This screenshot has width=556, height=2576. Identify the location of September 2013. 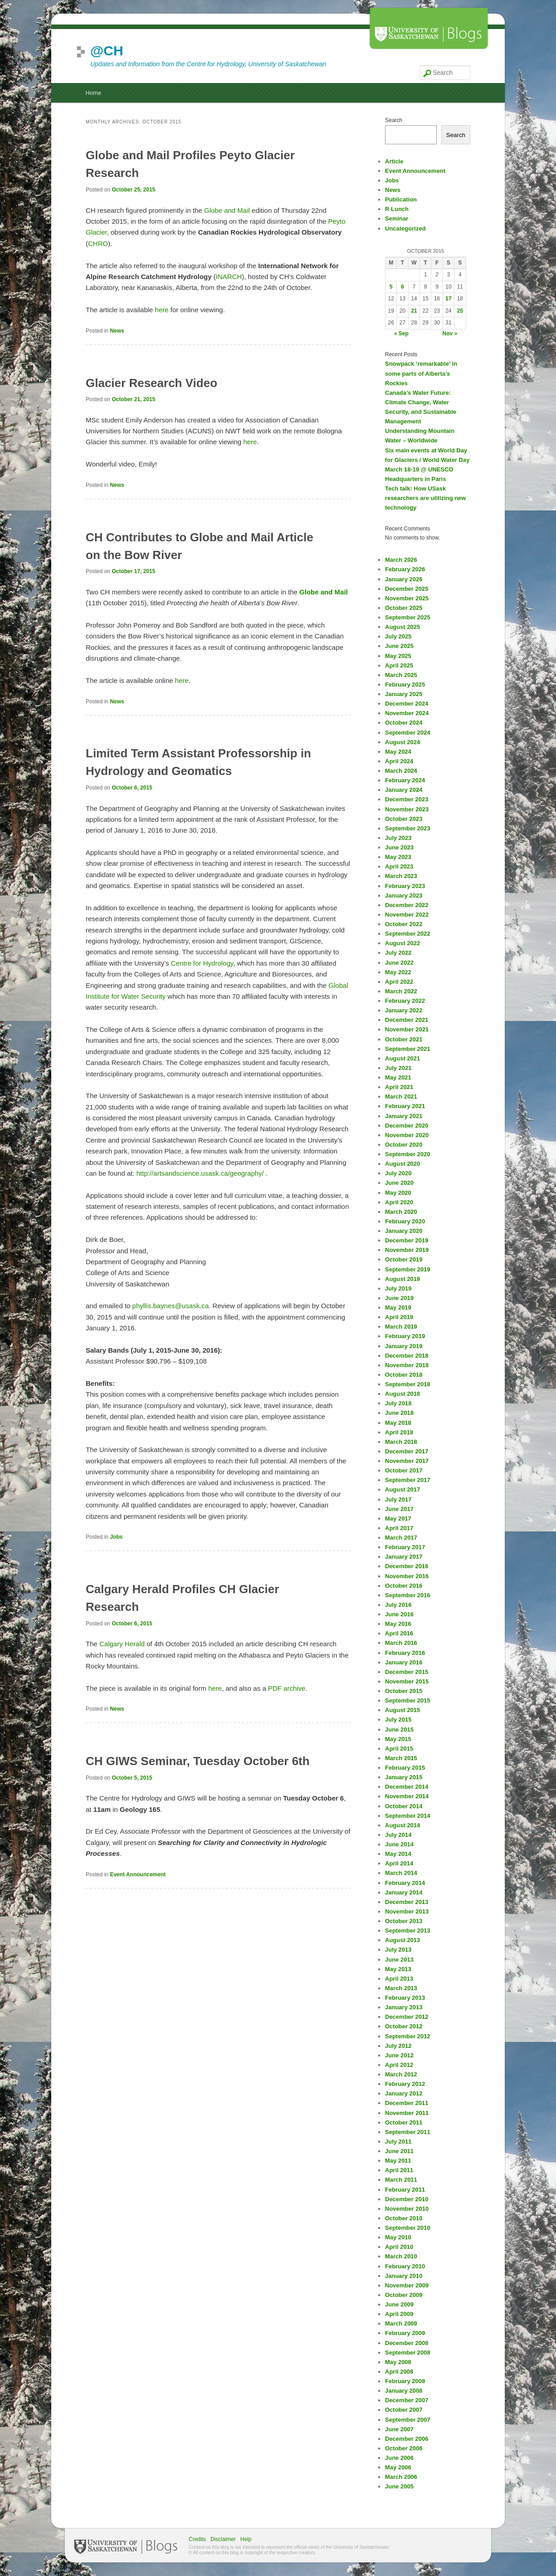
(407, 1930).